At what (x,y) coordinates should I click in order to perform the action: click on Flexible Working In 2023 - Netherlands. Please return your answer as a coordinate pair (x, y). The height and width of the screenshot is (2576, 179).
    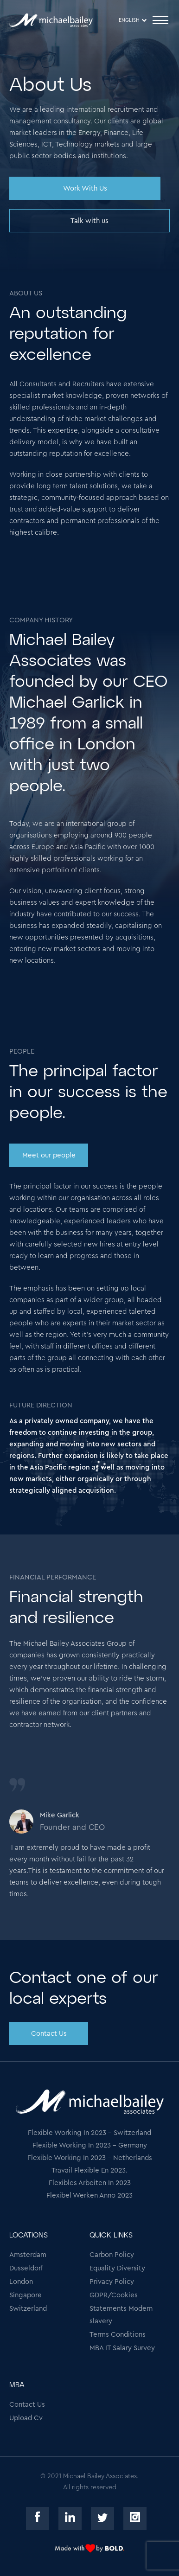
    Looking at the image, I should click on (89, 2157).